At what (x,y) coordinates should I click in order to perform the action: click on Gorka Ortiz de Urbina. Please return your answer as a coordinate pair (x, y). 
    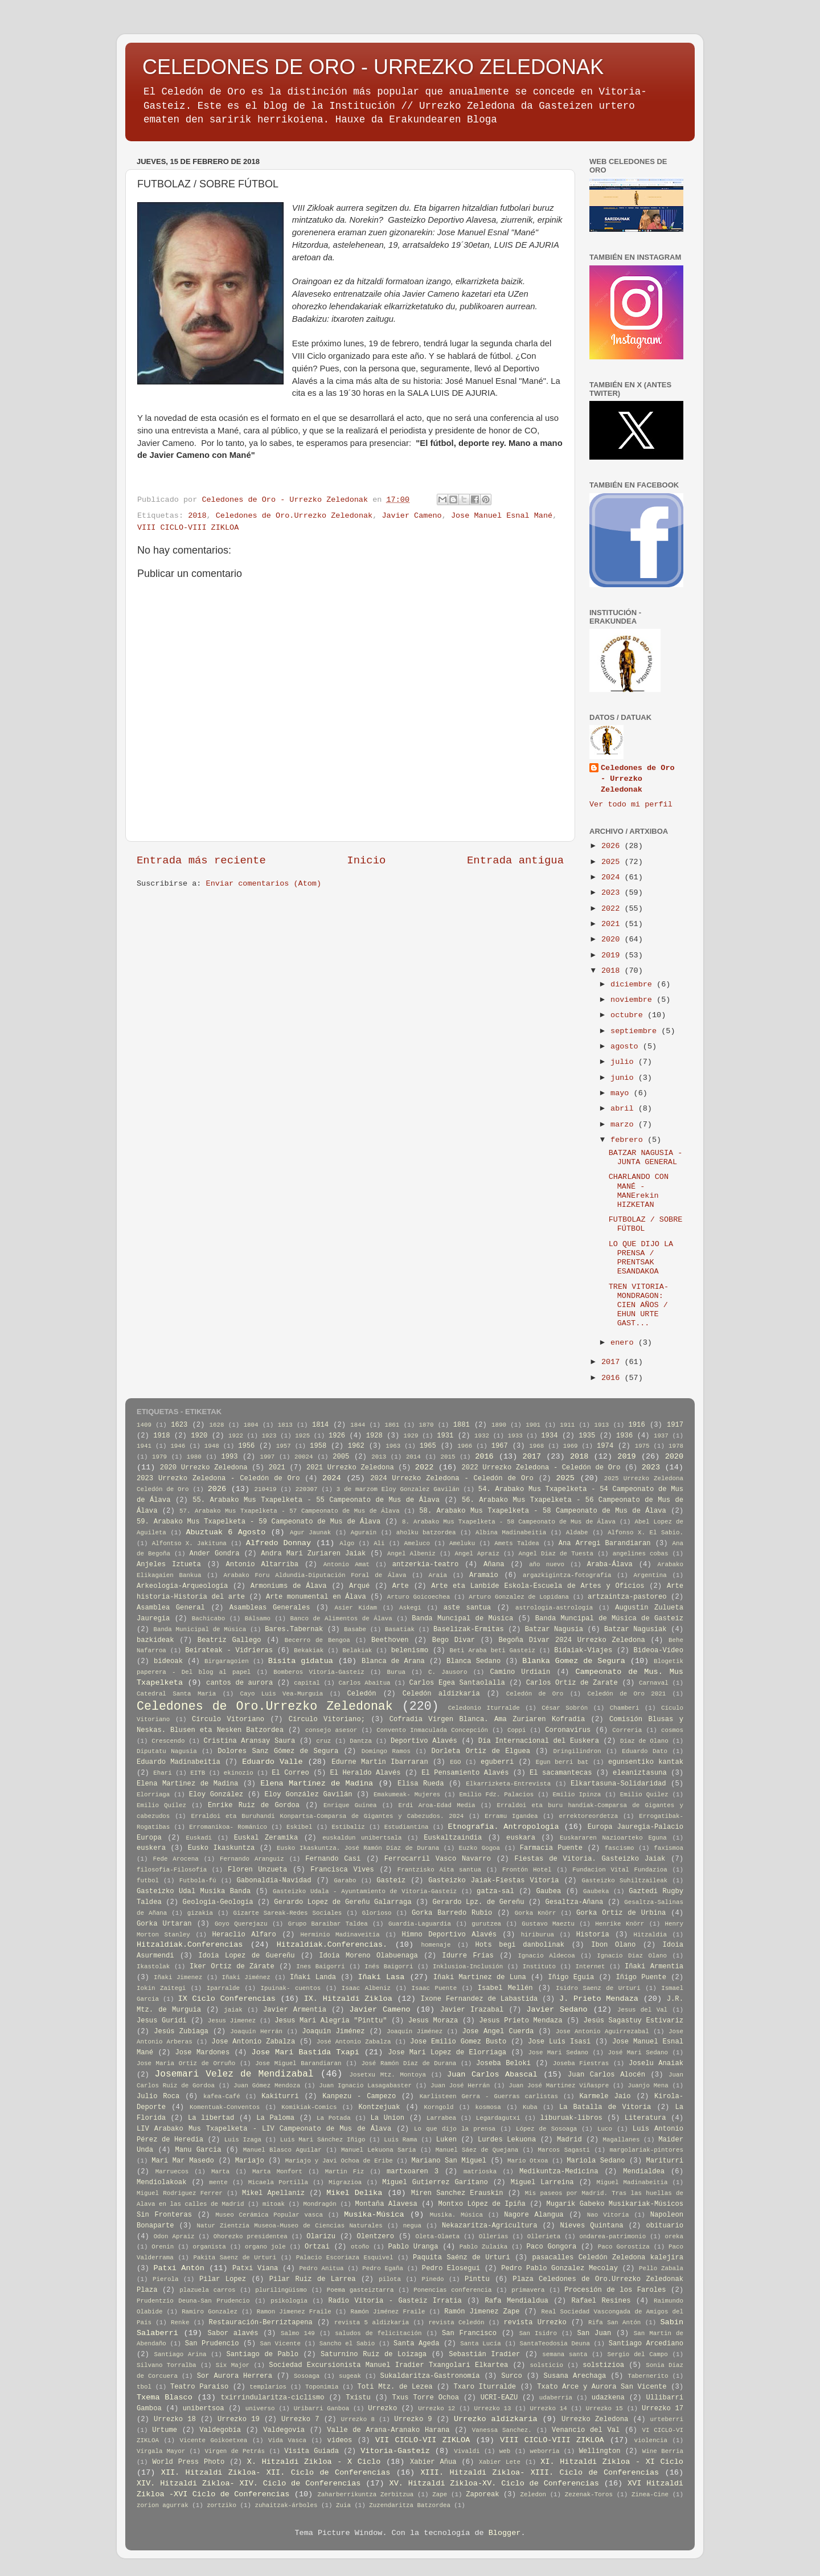
    Looking at the image, I should click on (621, 1913).